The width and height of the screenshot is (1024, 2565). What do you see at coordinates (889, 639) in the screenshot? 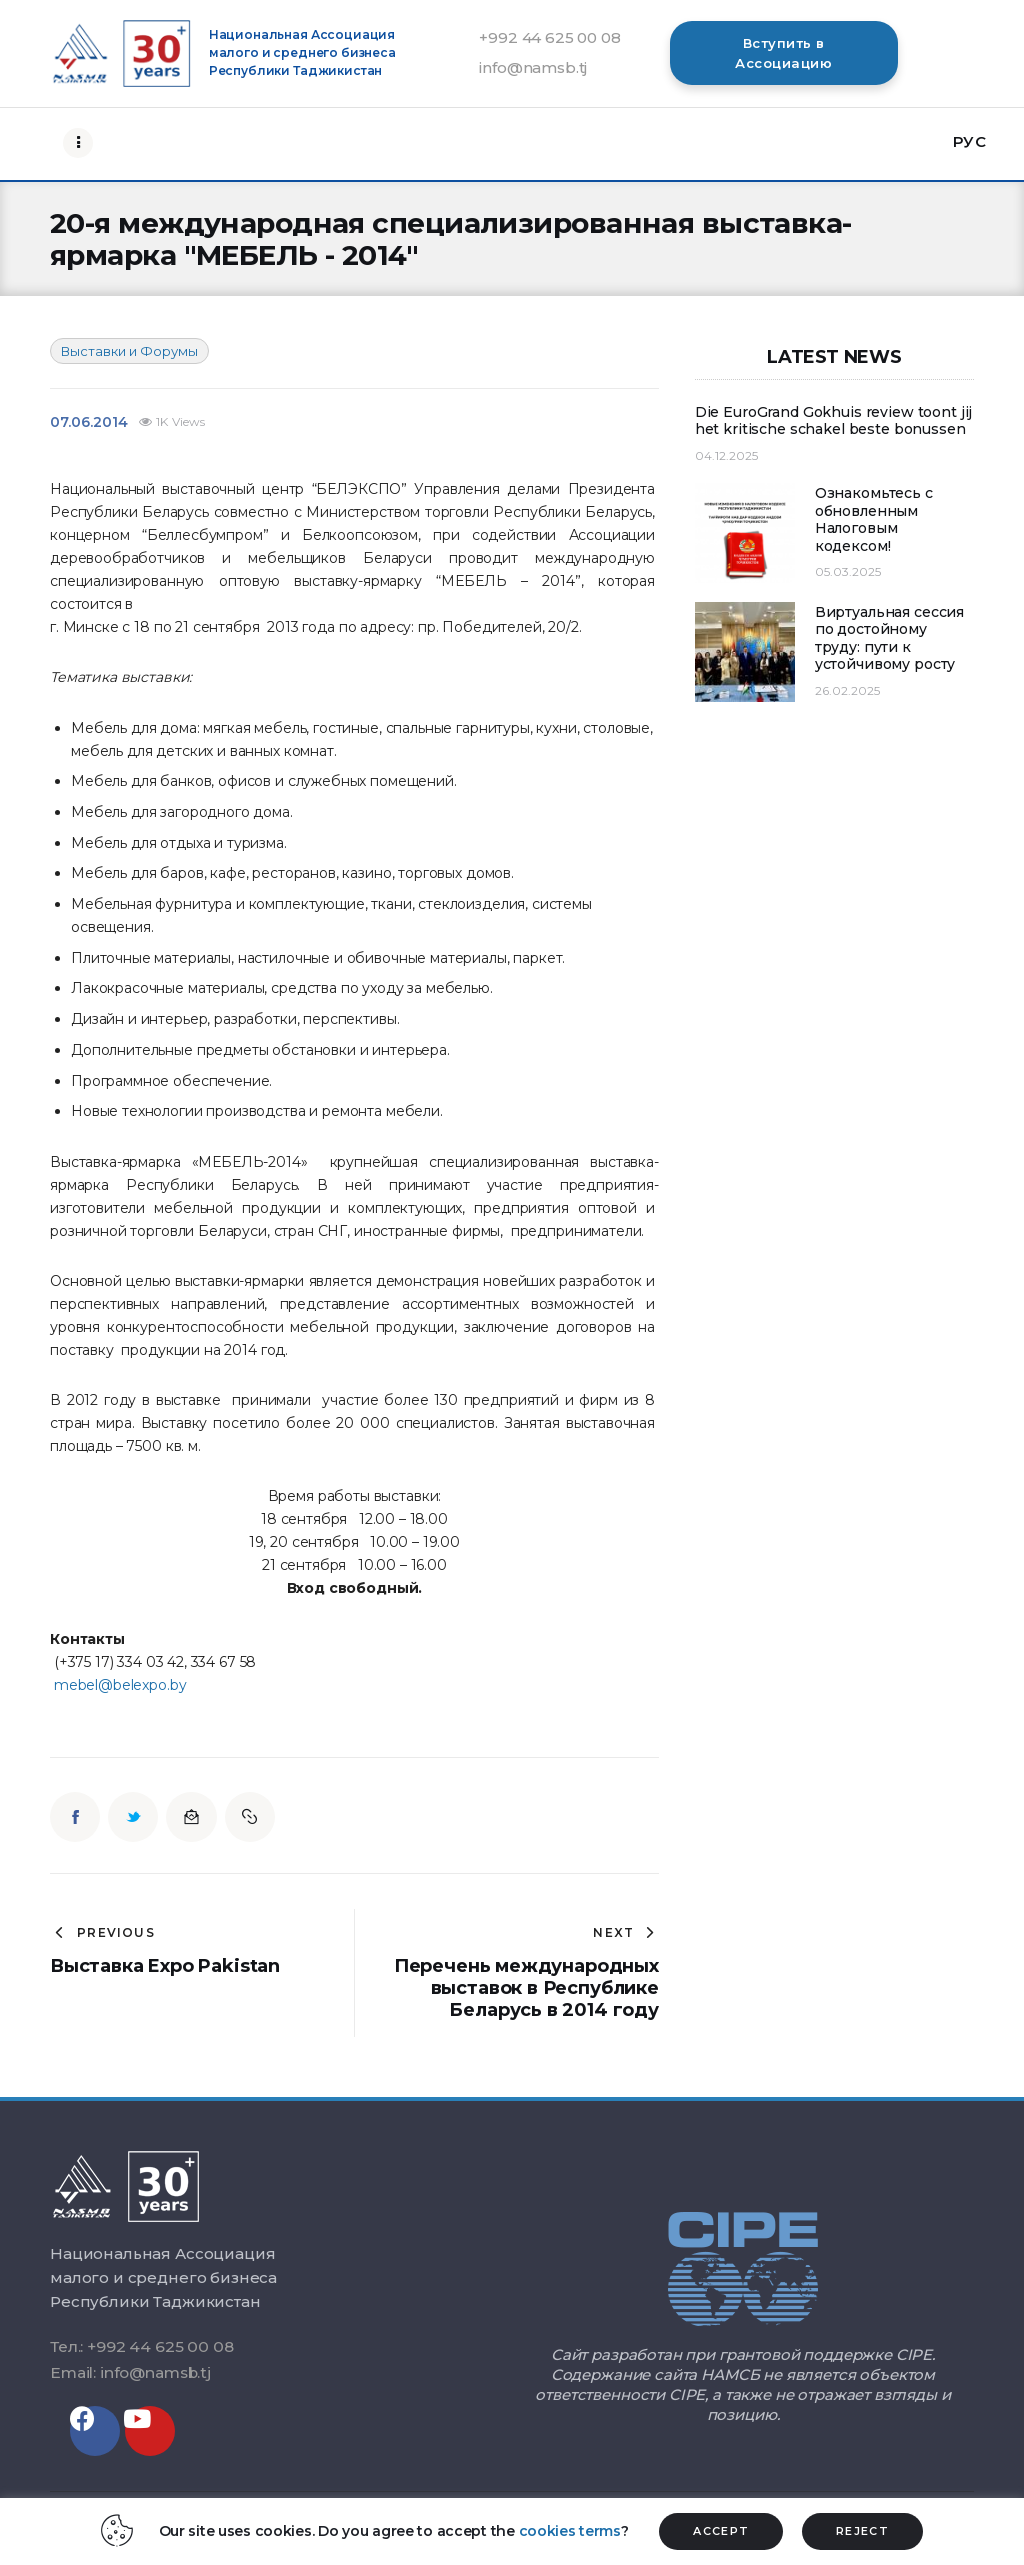
I see `Виртуальная сессия по достойному труду: пути к устойчивому росту` at bounding box center [889, 639].